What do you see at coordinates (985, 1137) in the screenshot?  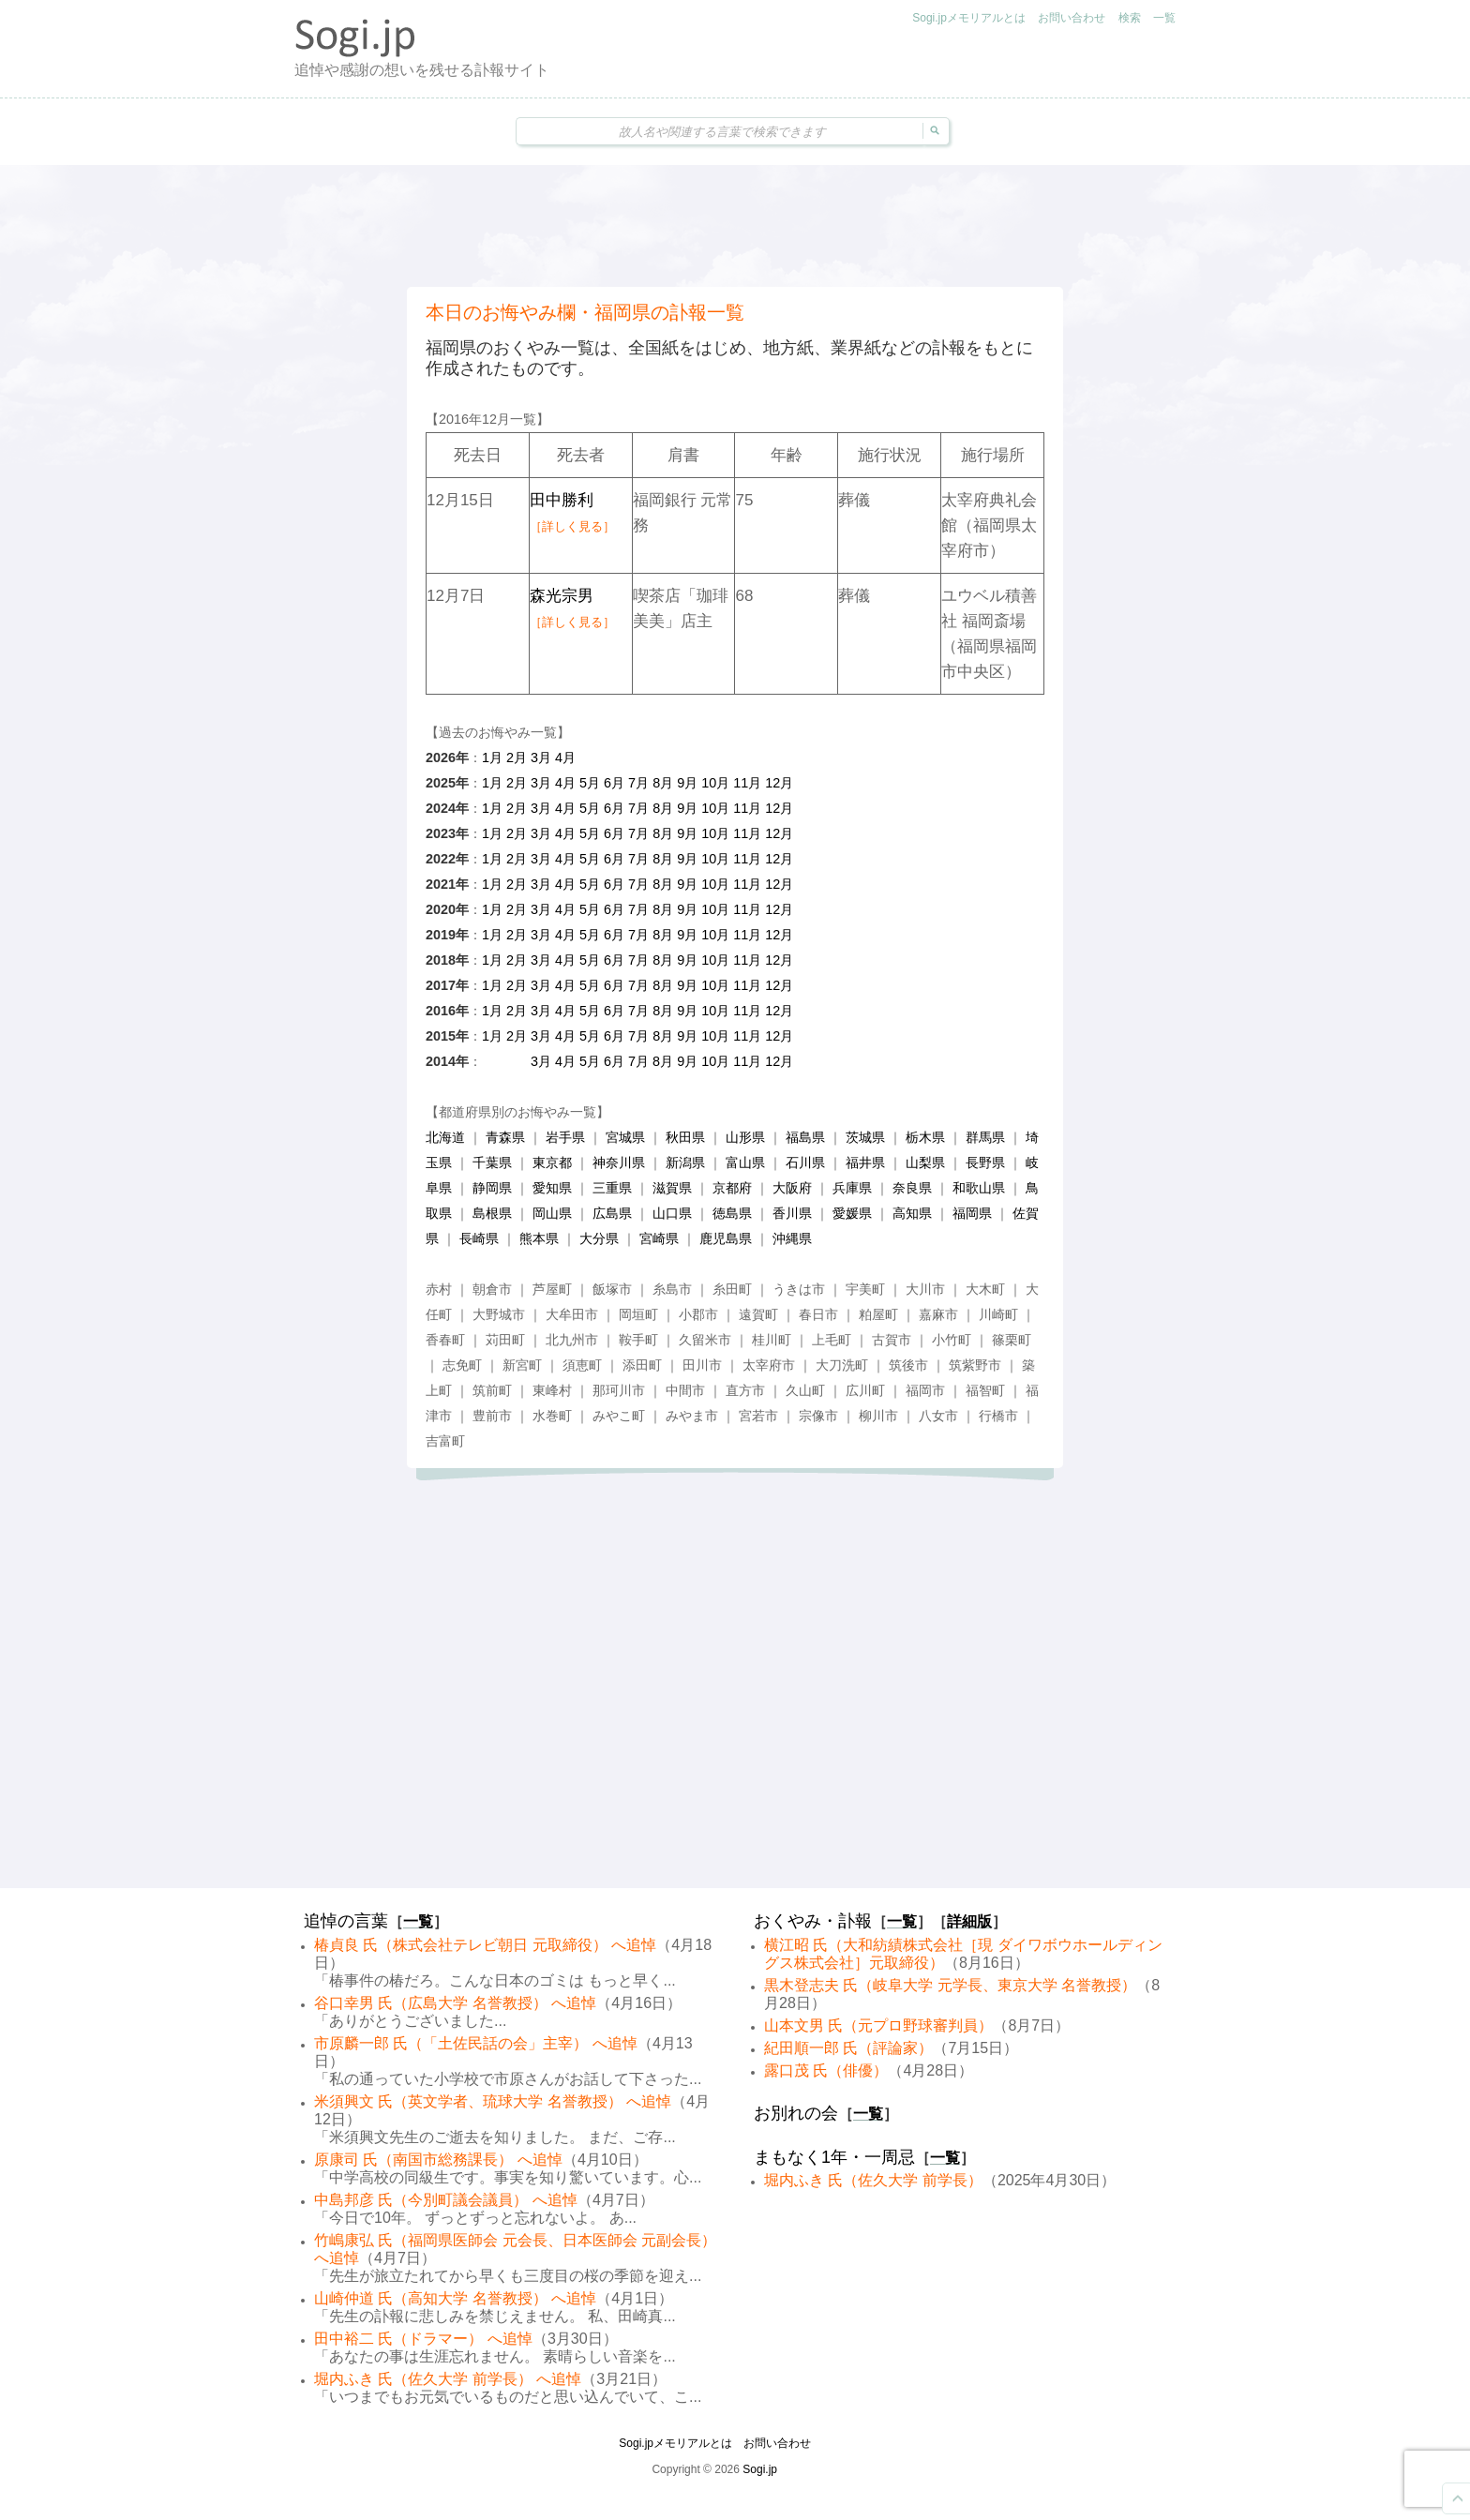 I see `群馬県` at bounding box center [985, 1137].